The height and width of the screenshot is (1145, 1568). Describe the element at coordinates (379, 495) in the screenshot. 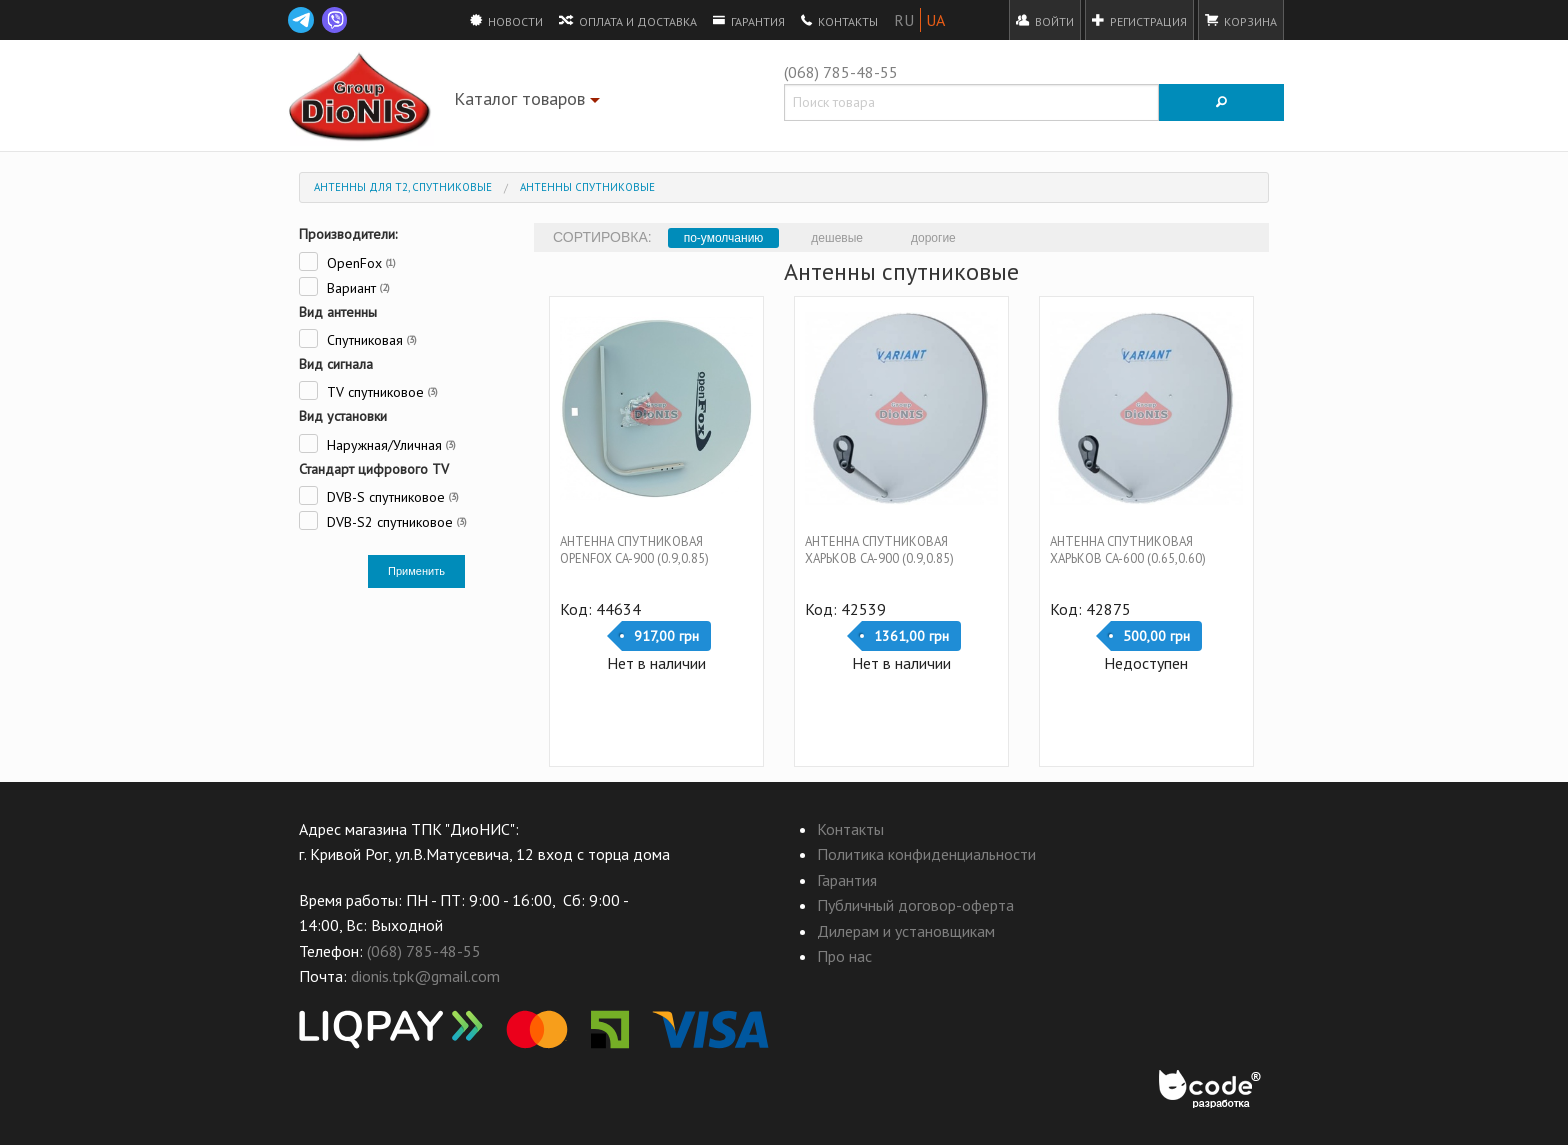

I see `DVB-S спутниковое` at that location.